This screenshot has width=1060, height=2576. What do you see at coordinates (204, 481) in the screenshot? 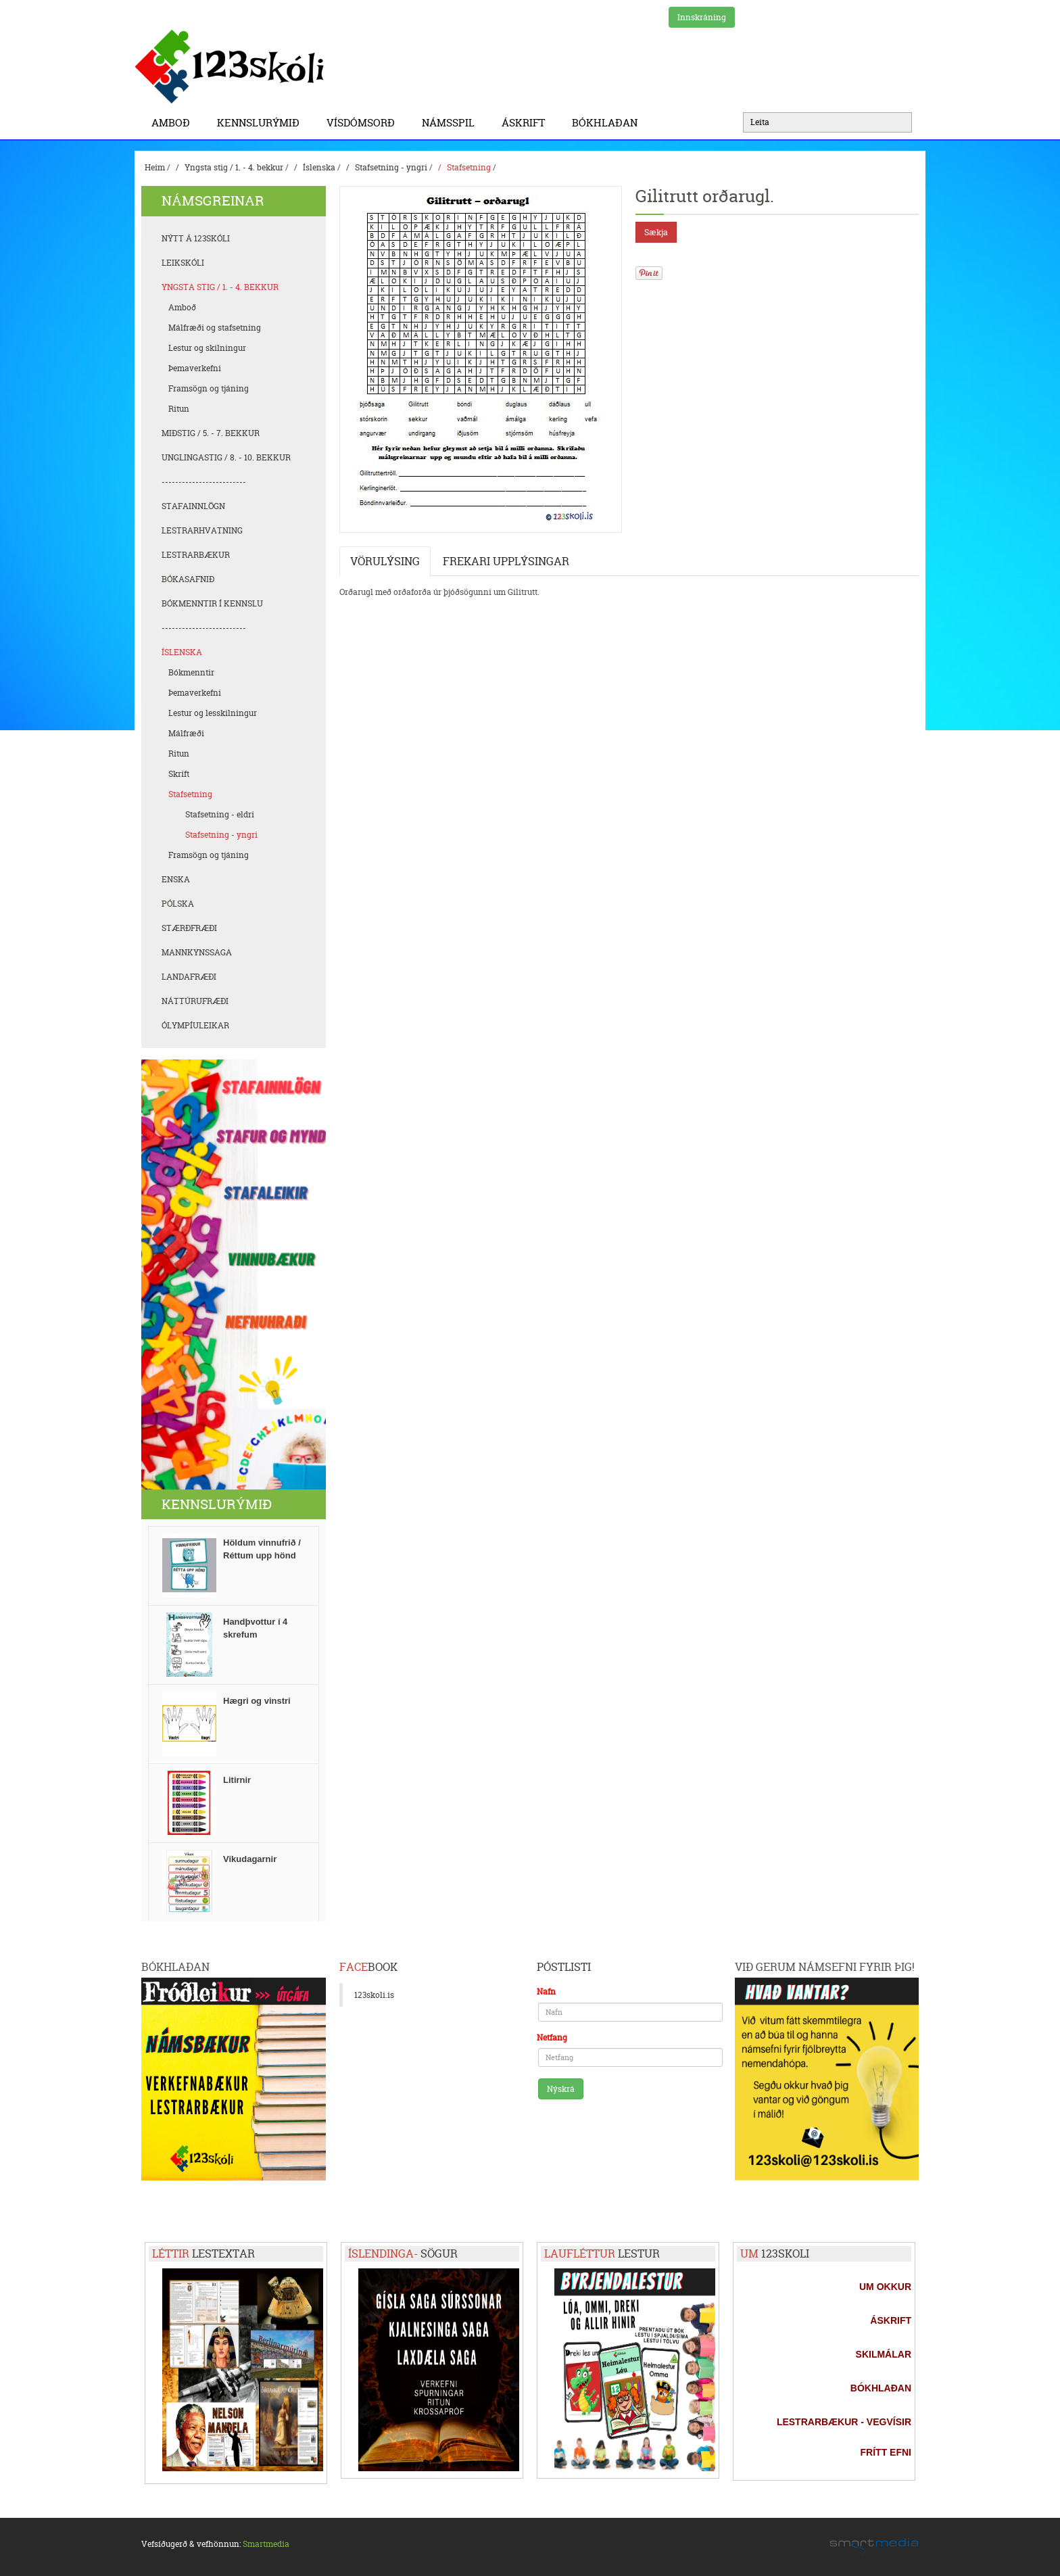
I see `-------------------------` at bounding box center [204, 481].